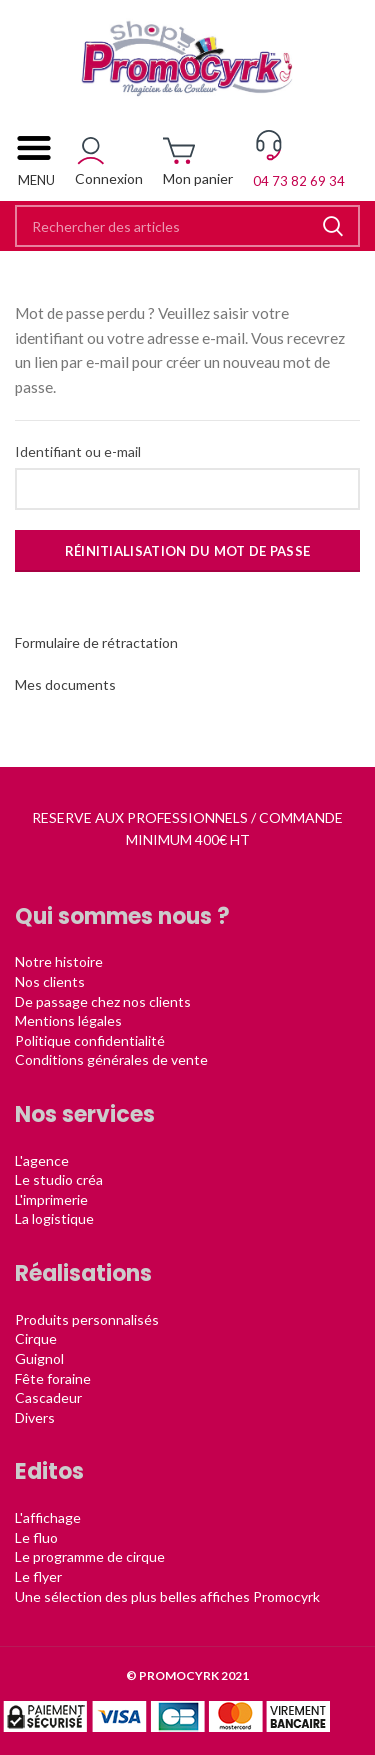 This screenshot has width=375, height=1755. Describe the element at coordinates (111, 1059) in the screenshot. I see `Conditions générales de vente` at that location.